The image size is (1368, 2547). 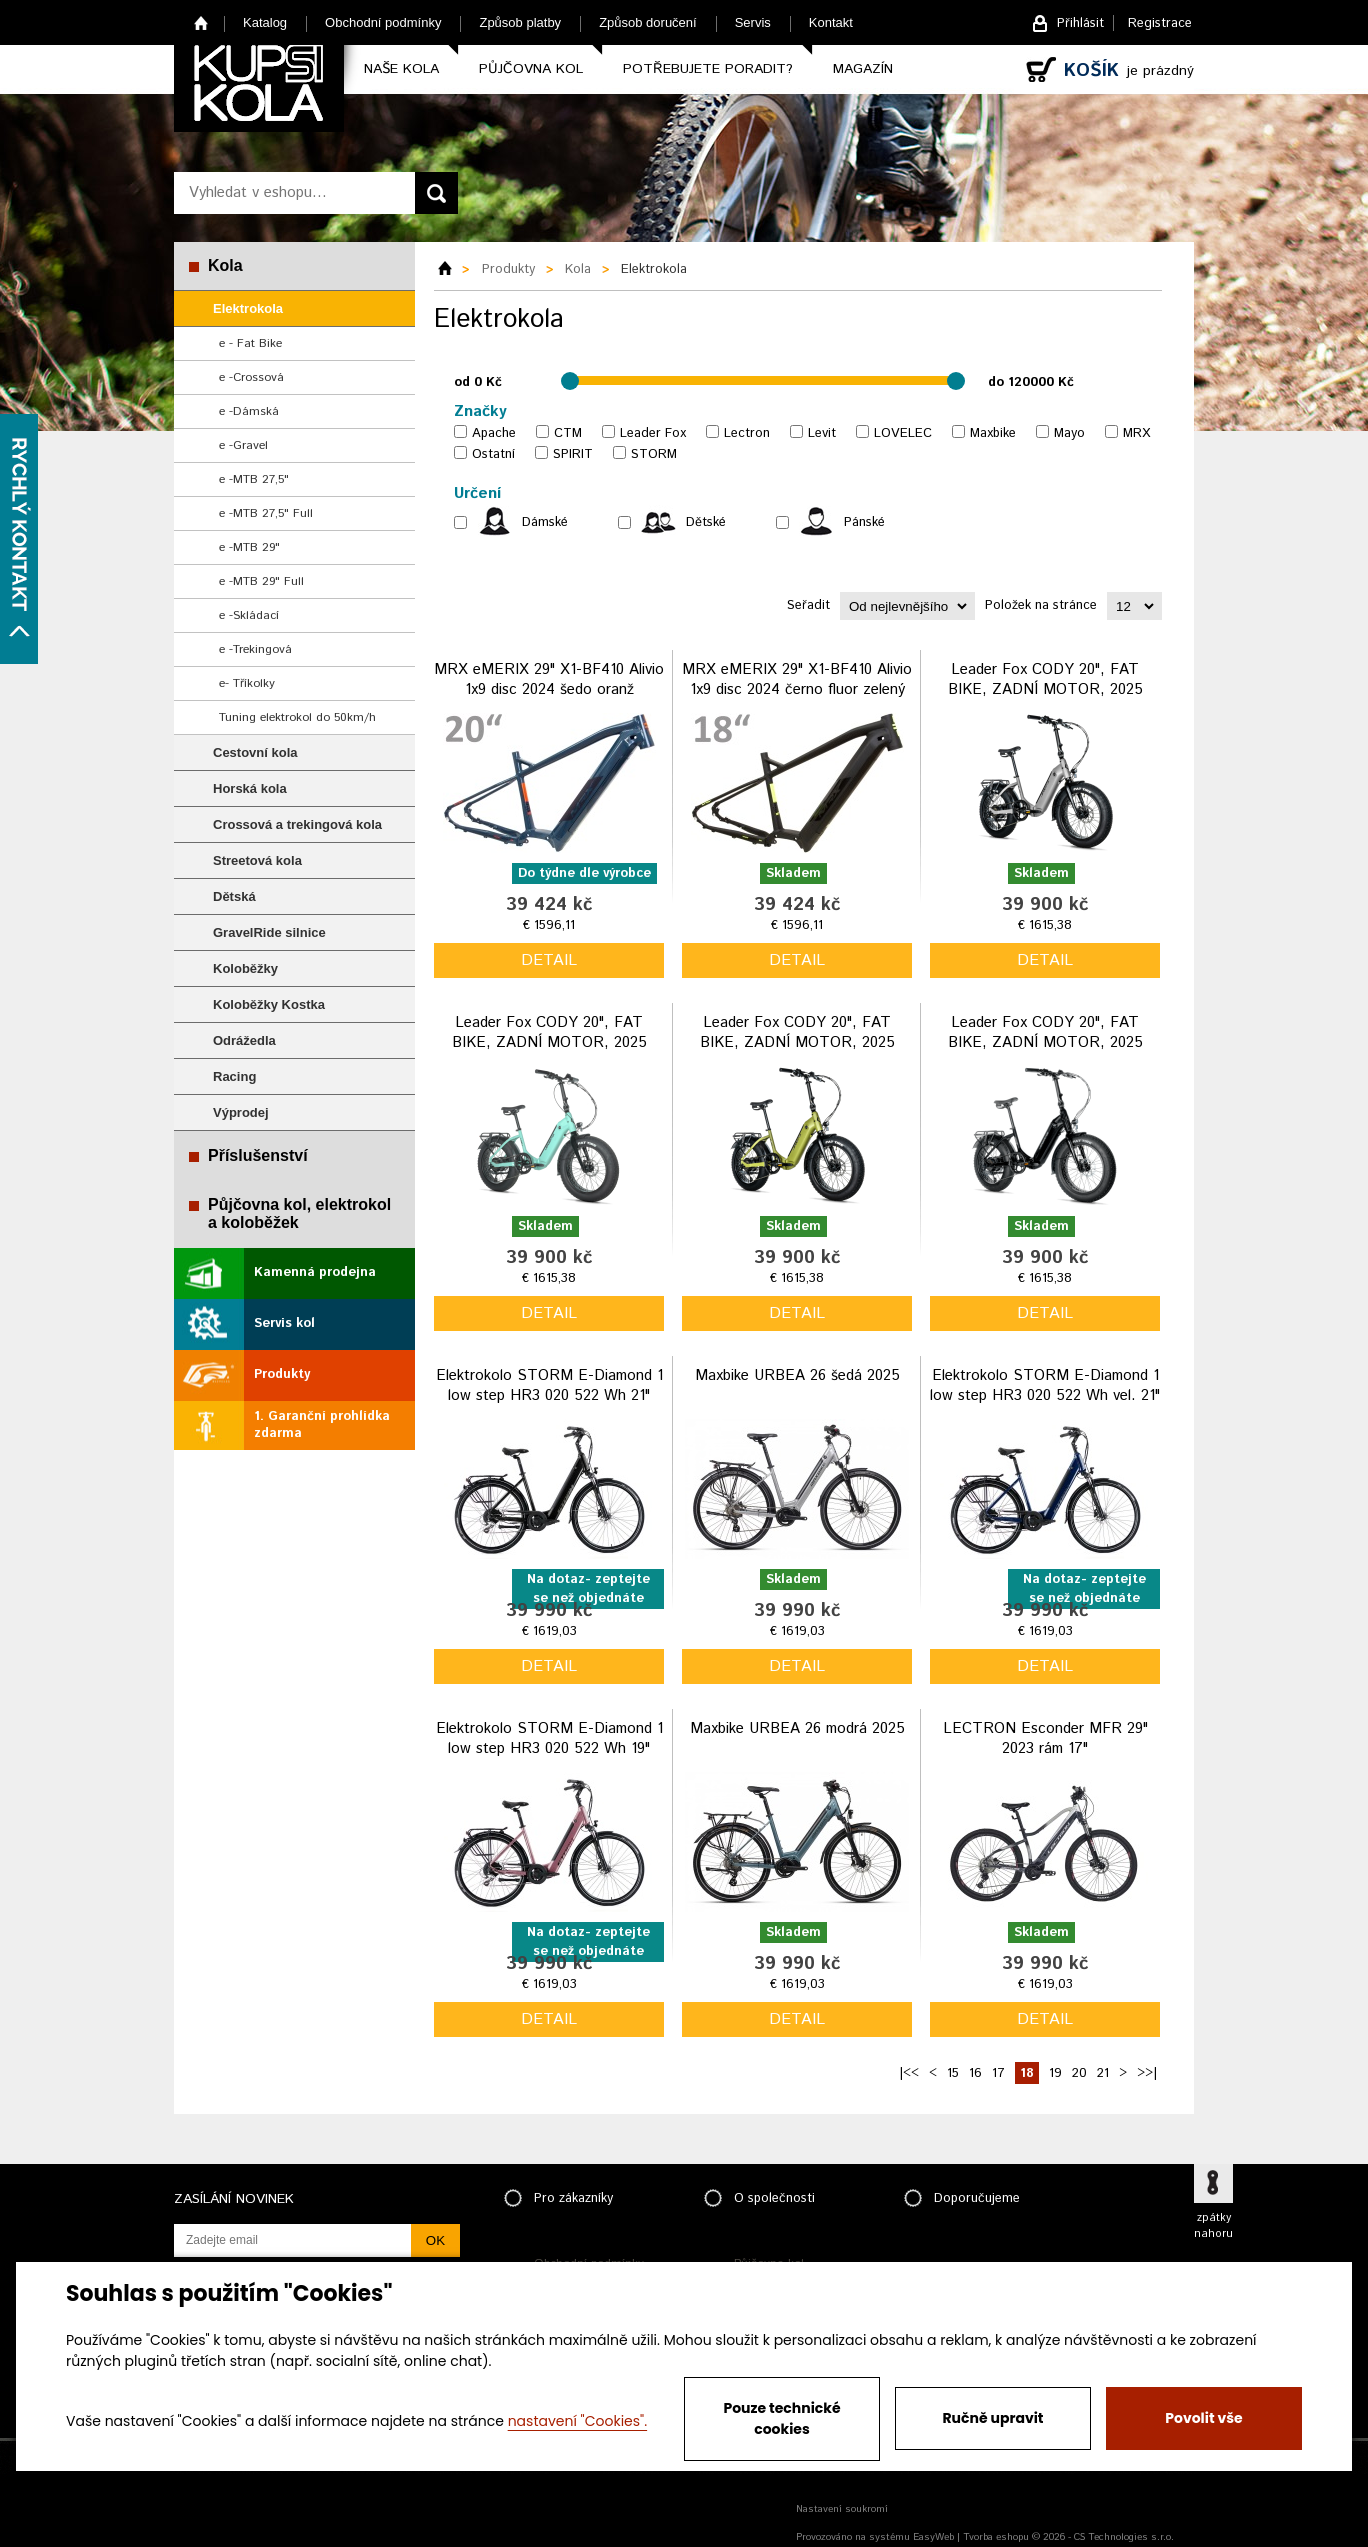 What do you see at coordinates (549, 679) in the screenshot?
I see `MRX eMERIX 29" X1-BF410 Alivio 1x9 disc 2024 šedo oranž` at bounding box center [549, 679].